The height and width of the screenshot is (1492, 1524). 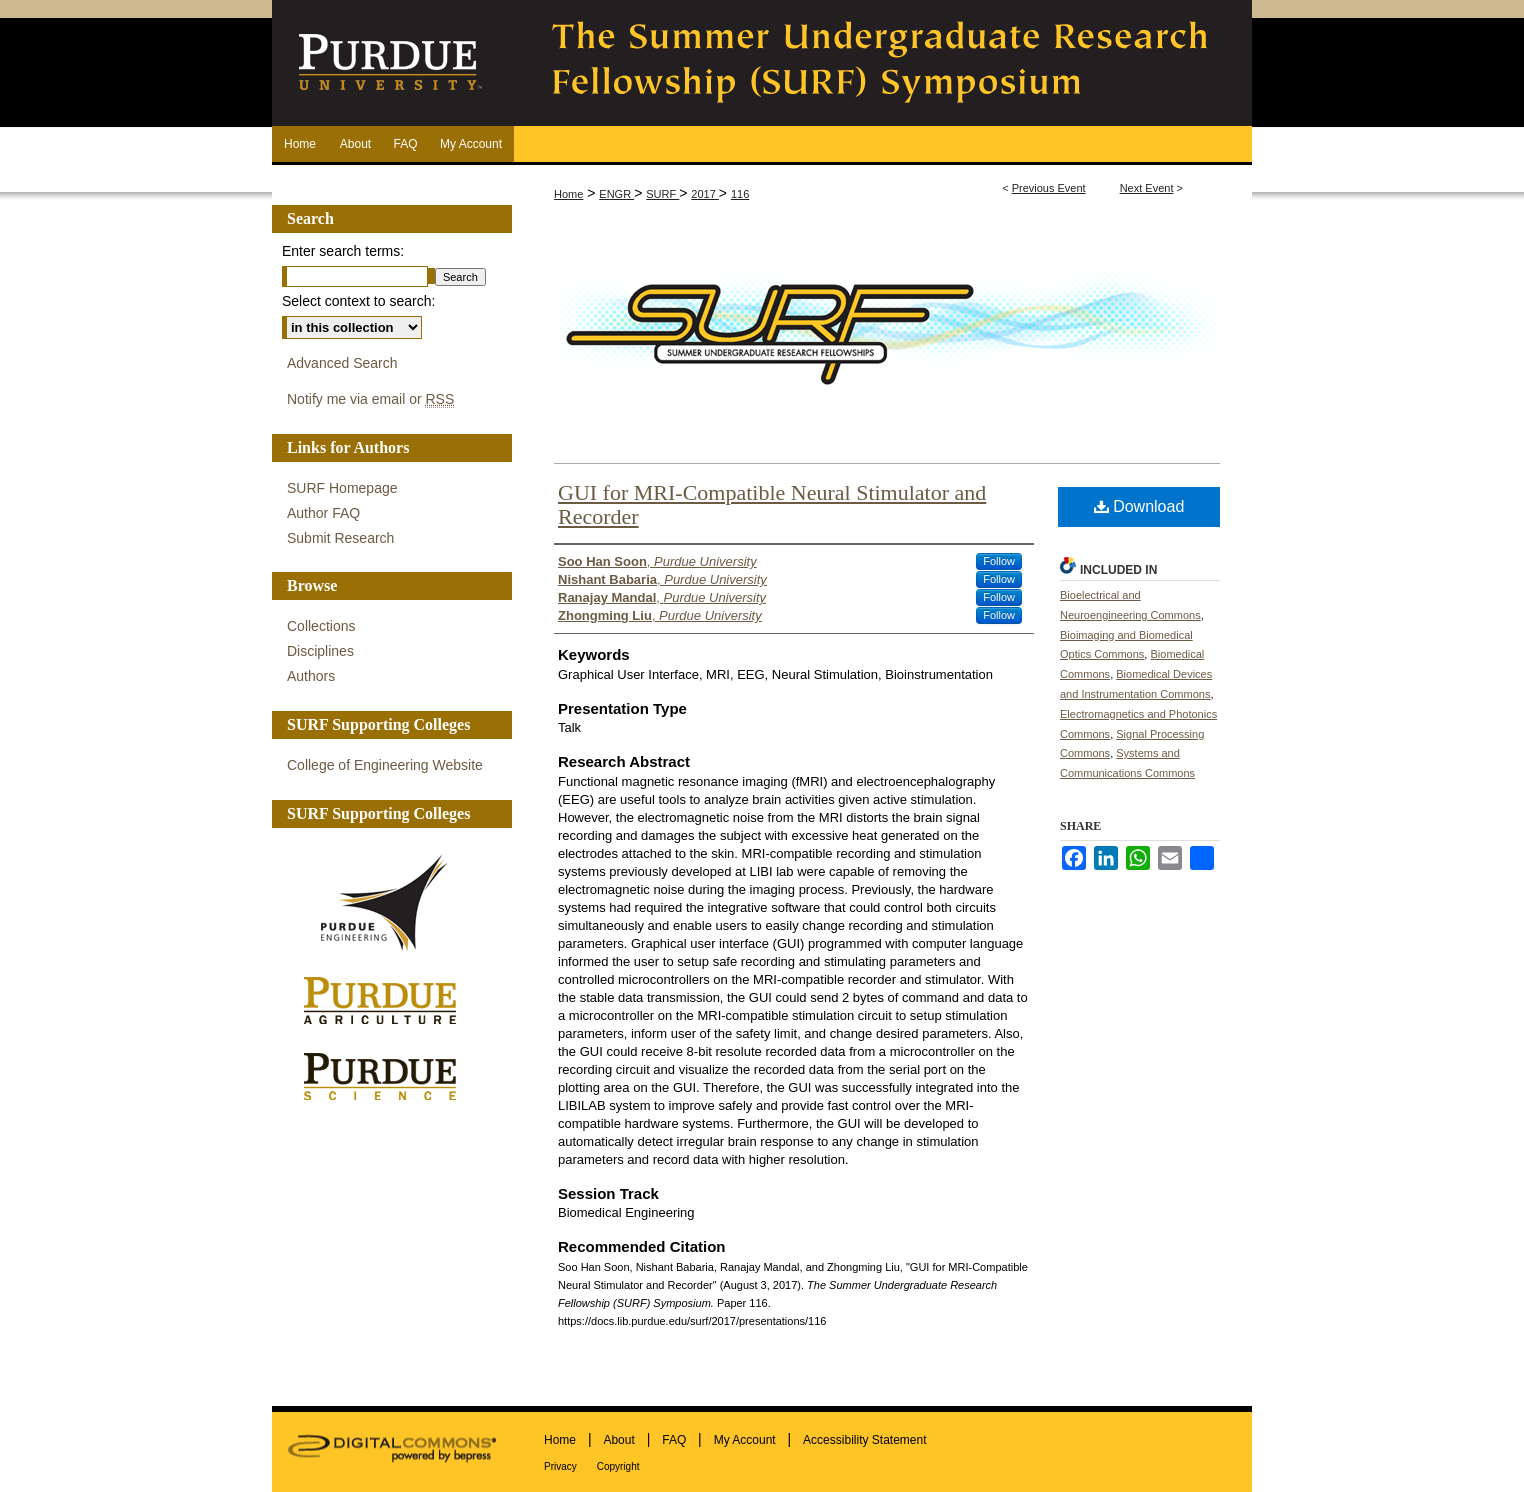 What do you see at coordinates (560, 1466) in the screenshot?
I see `Privacy` at bounding box center [560, 1466].